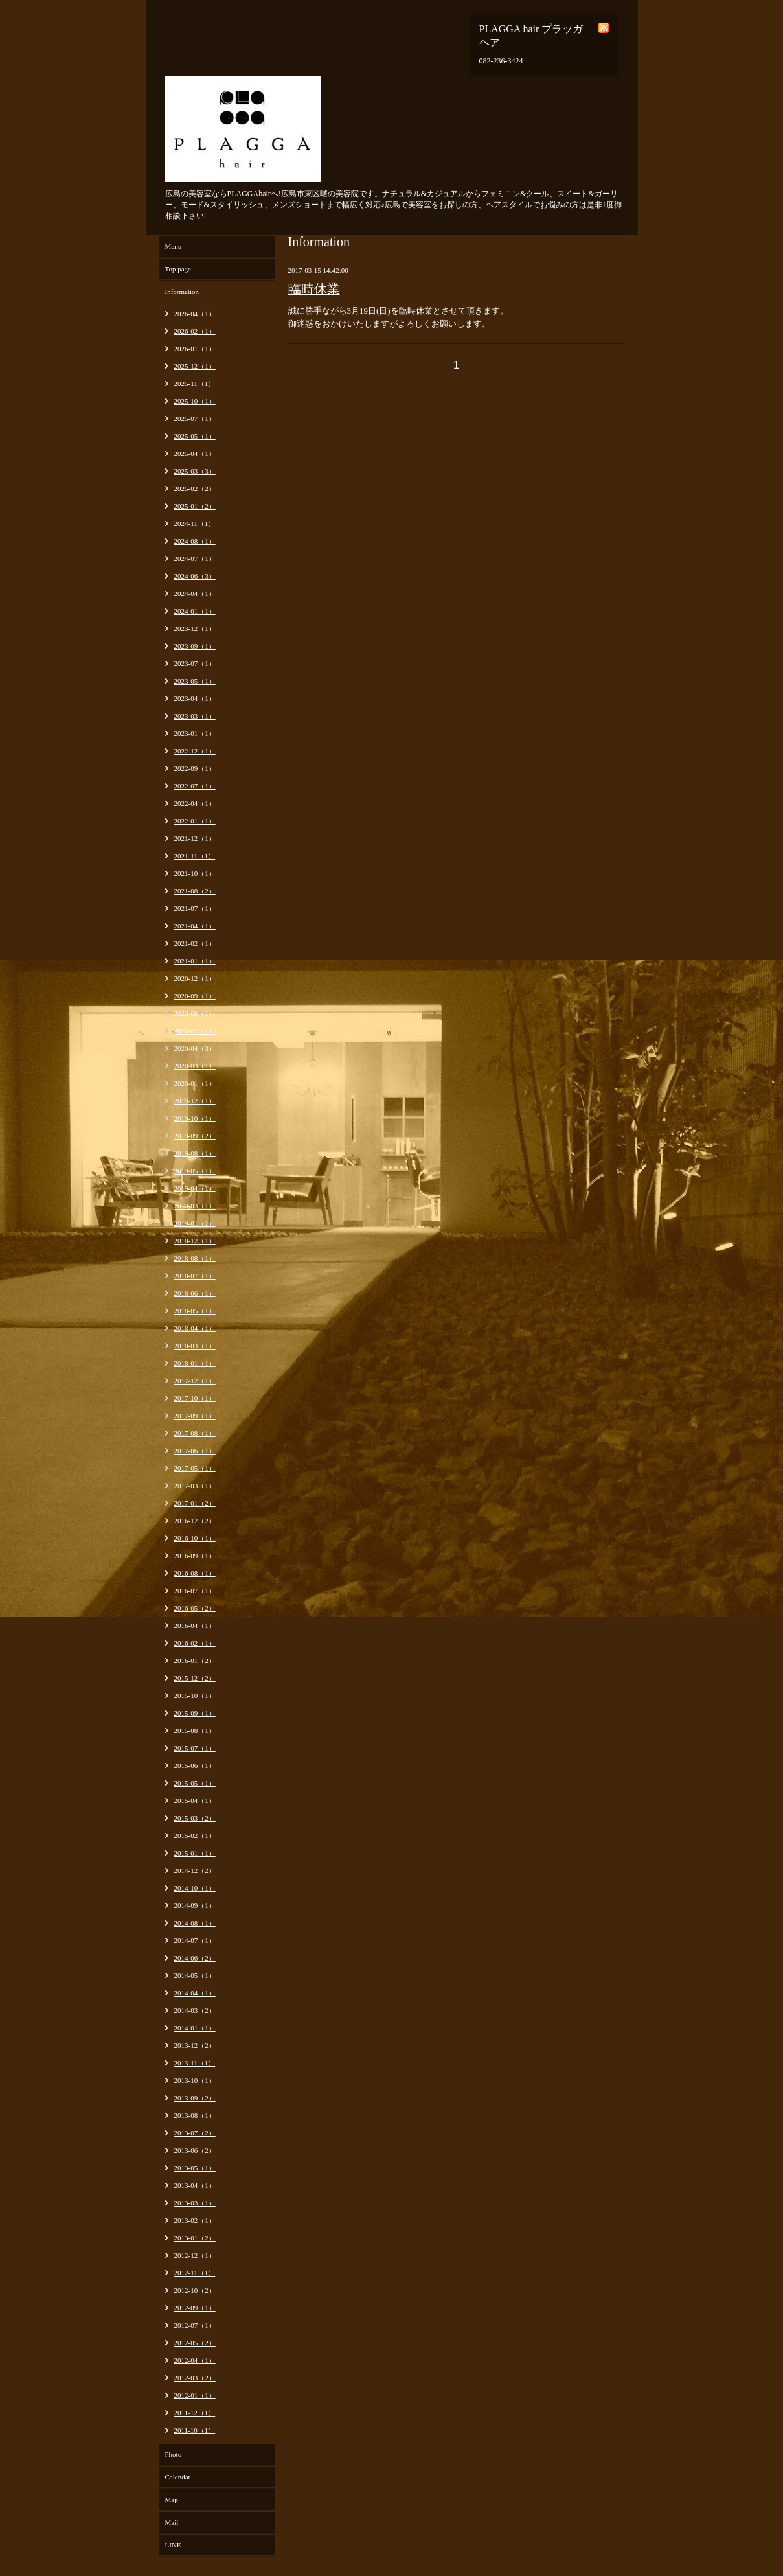 The height and width of the screenshot is (2576, 783). I want to click on 2025-02（2）, so click(195, 488).